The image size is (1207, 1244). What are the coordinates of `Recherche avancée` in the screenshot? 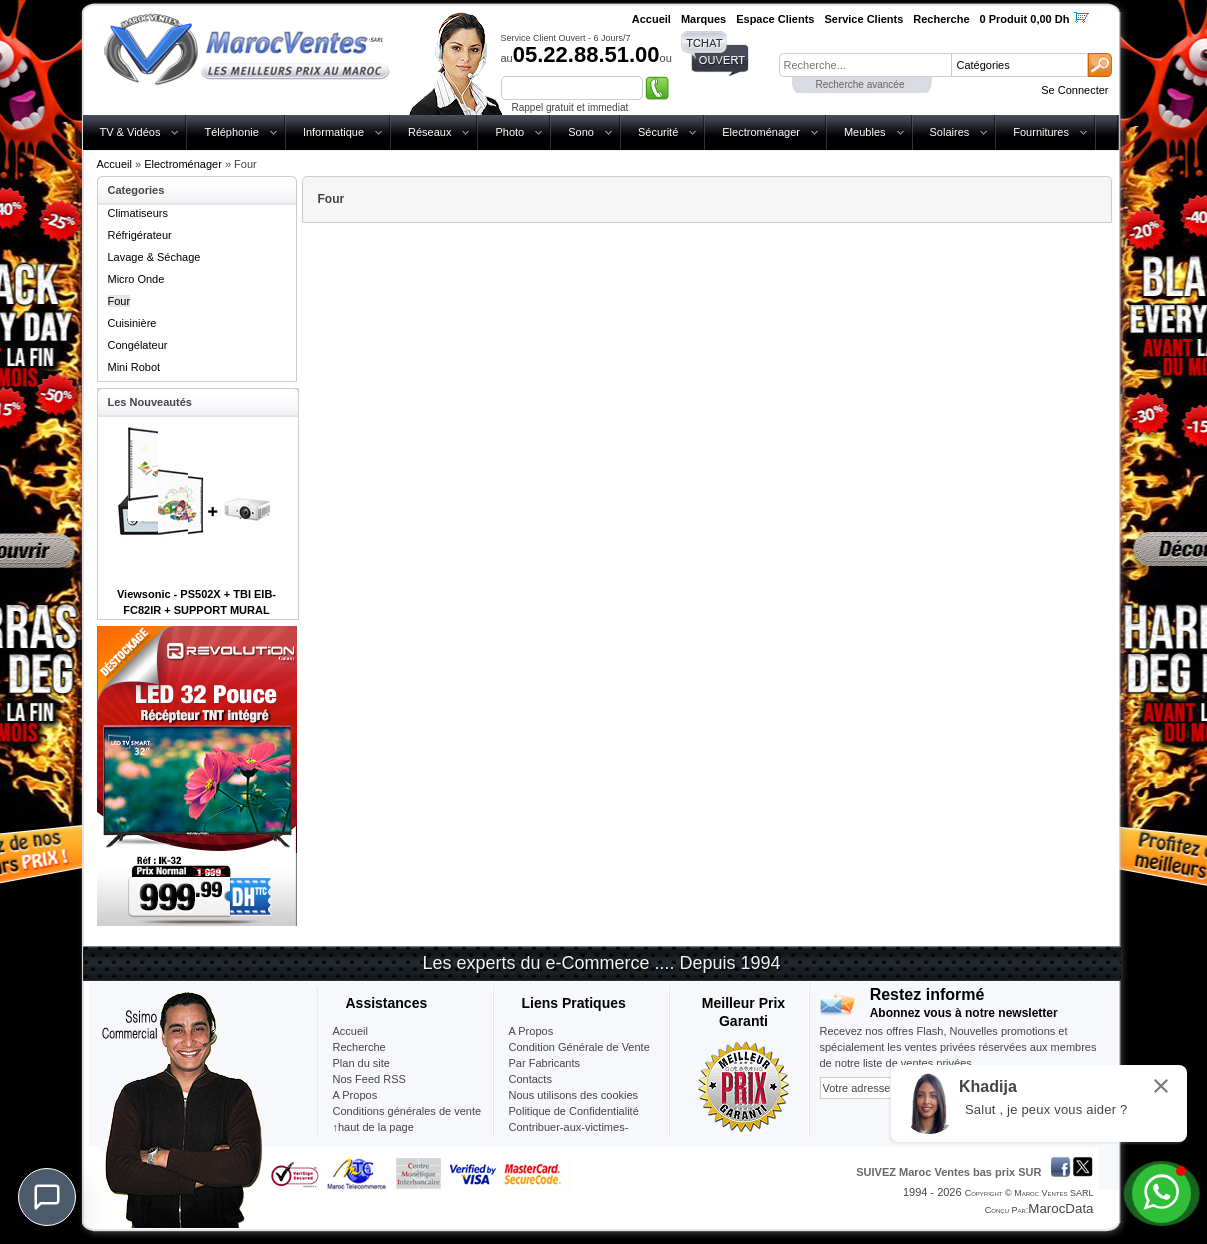 It's located at (860, 84).